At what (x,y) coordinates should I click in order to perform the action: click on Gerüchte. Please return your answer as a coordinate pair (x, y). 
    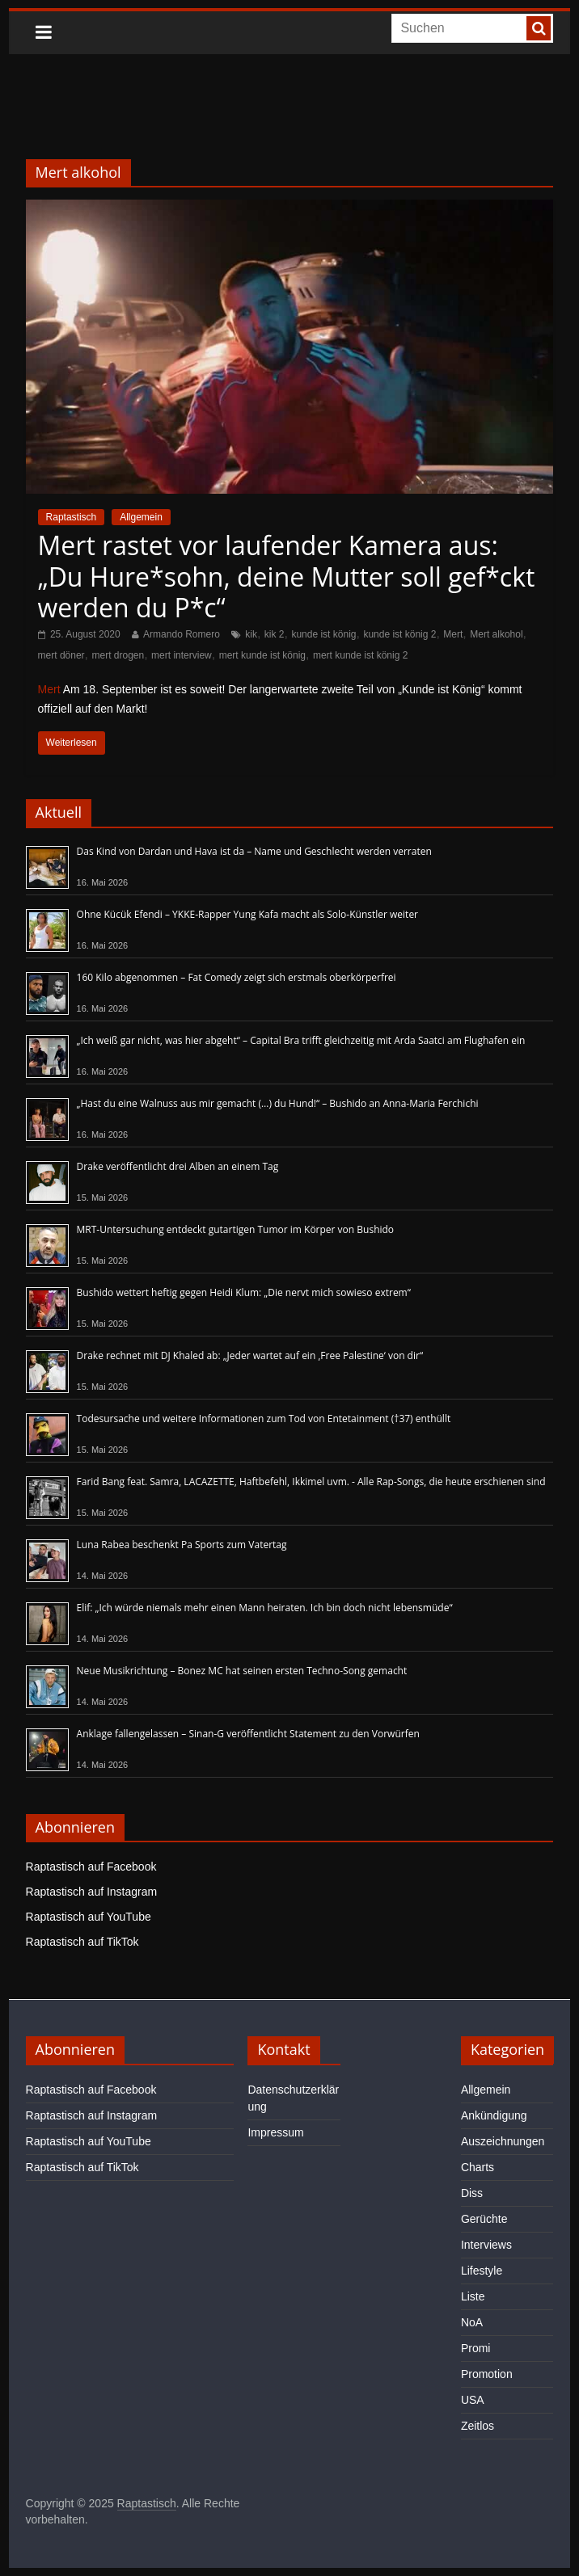
    Looking at the image, I should click on (484, 2218).